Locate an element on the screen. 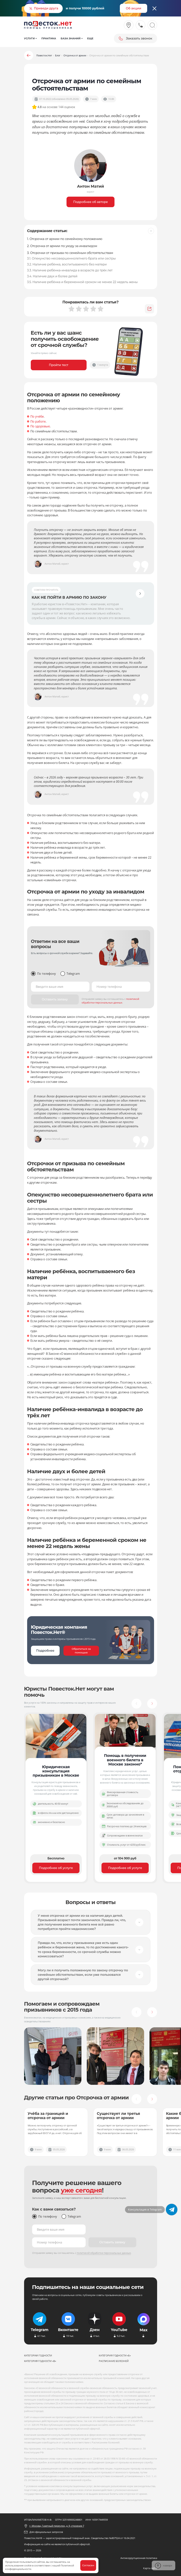 The height and width of the screenshot is (2576, 181). 3.3. Наличие ребёнка-инвалида в возрасте до трёх лет is located at coordinates (70, 270).